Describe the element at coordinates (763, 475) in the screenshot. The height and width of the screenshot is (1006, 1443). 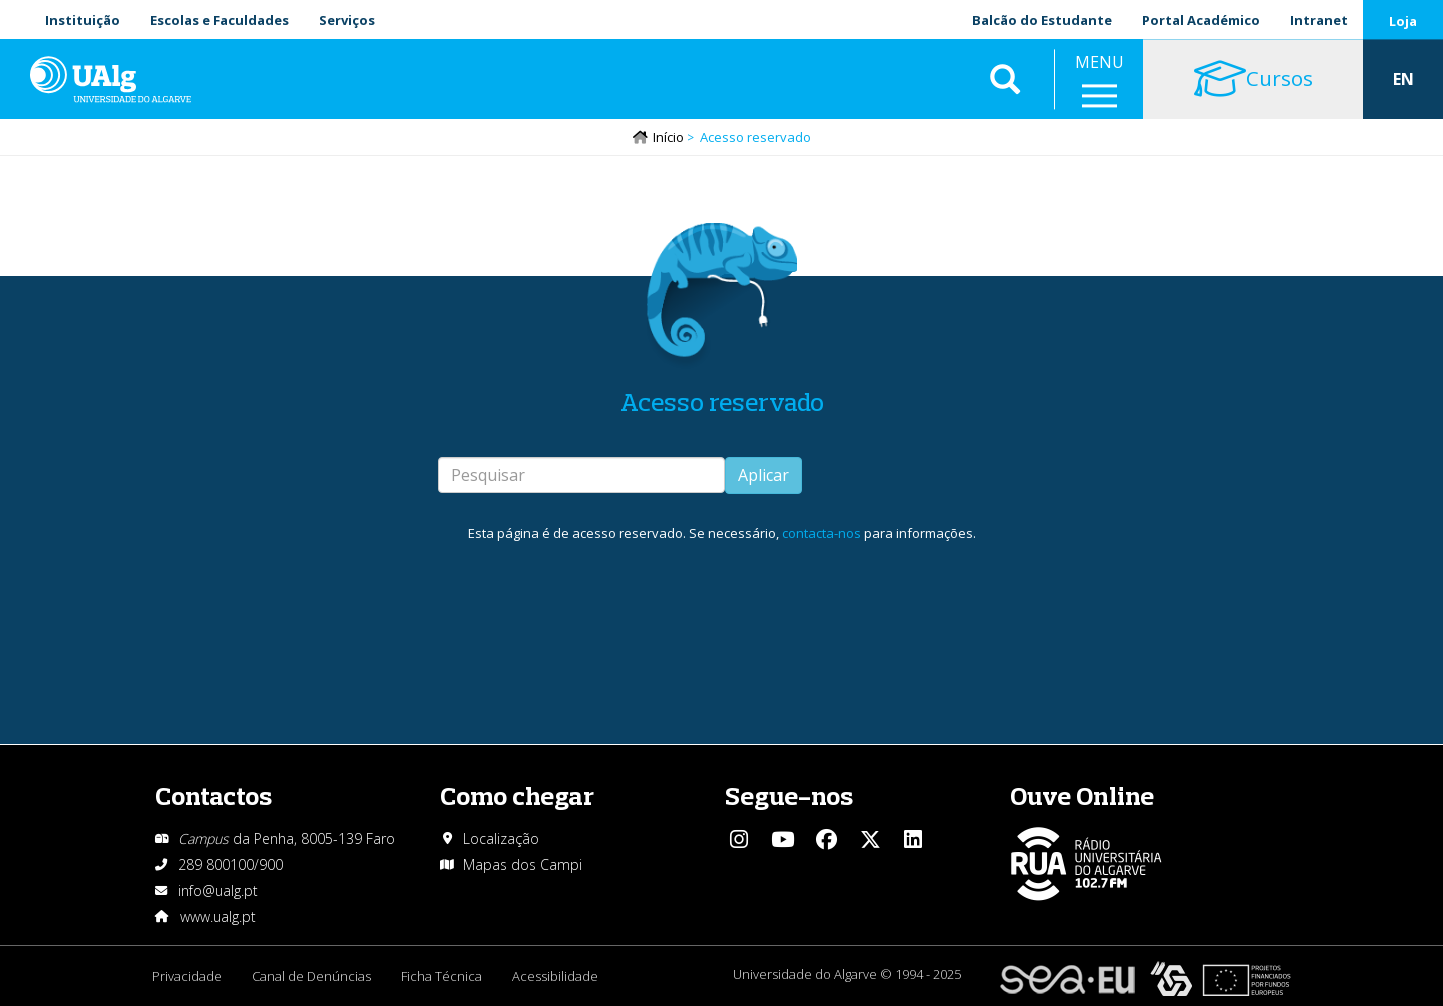
I see `Aplicar` at that location.